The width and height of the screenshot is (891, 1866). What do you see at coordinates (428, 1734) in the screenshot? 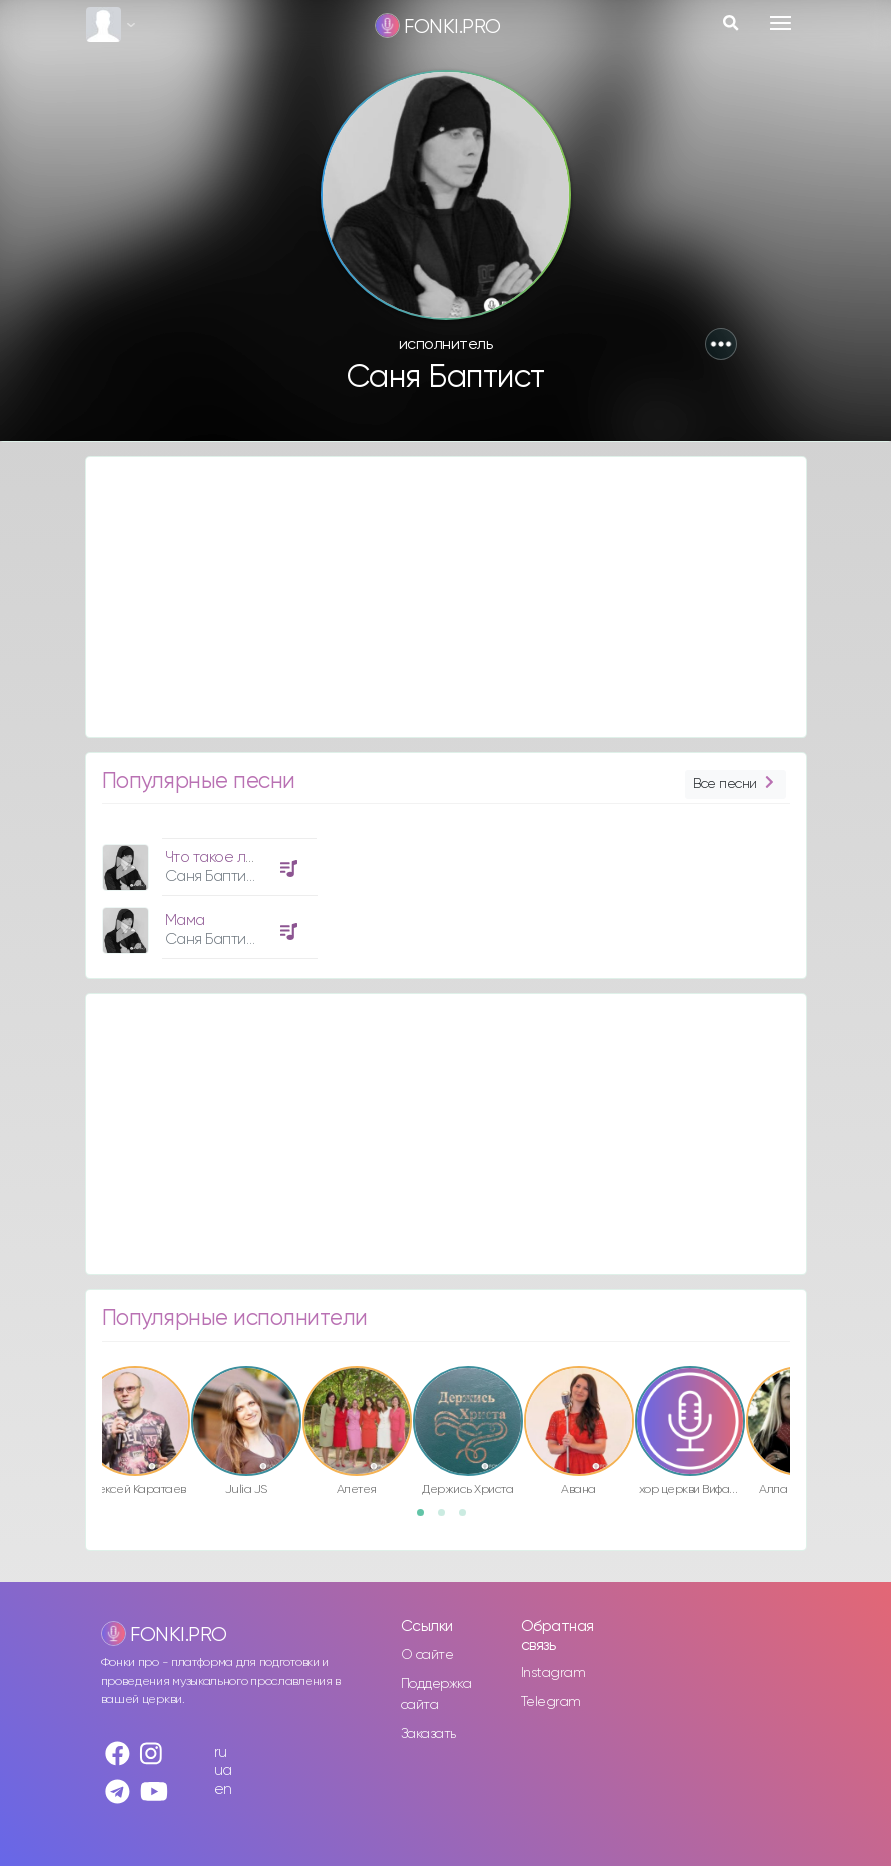
I see `Заказать` at bounding box center [428, 1734].